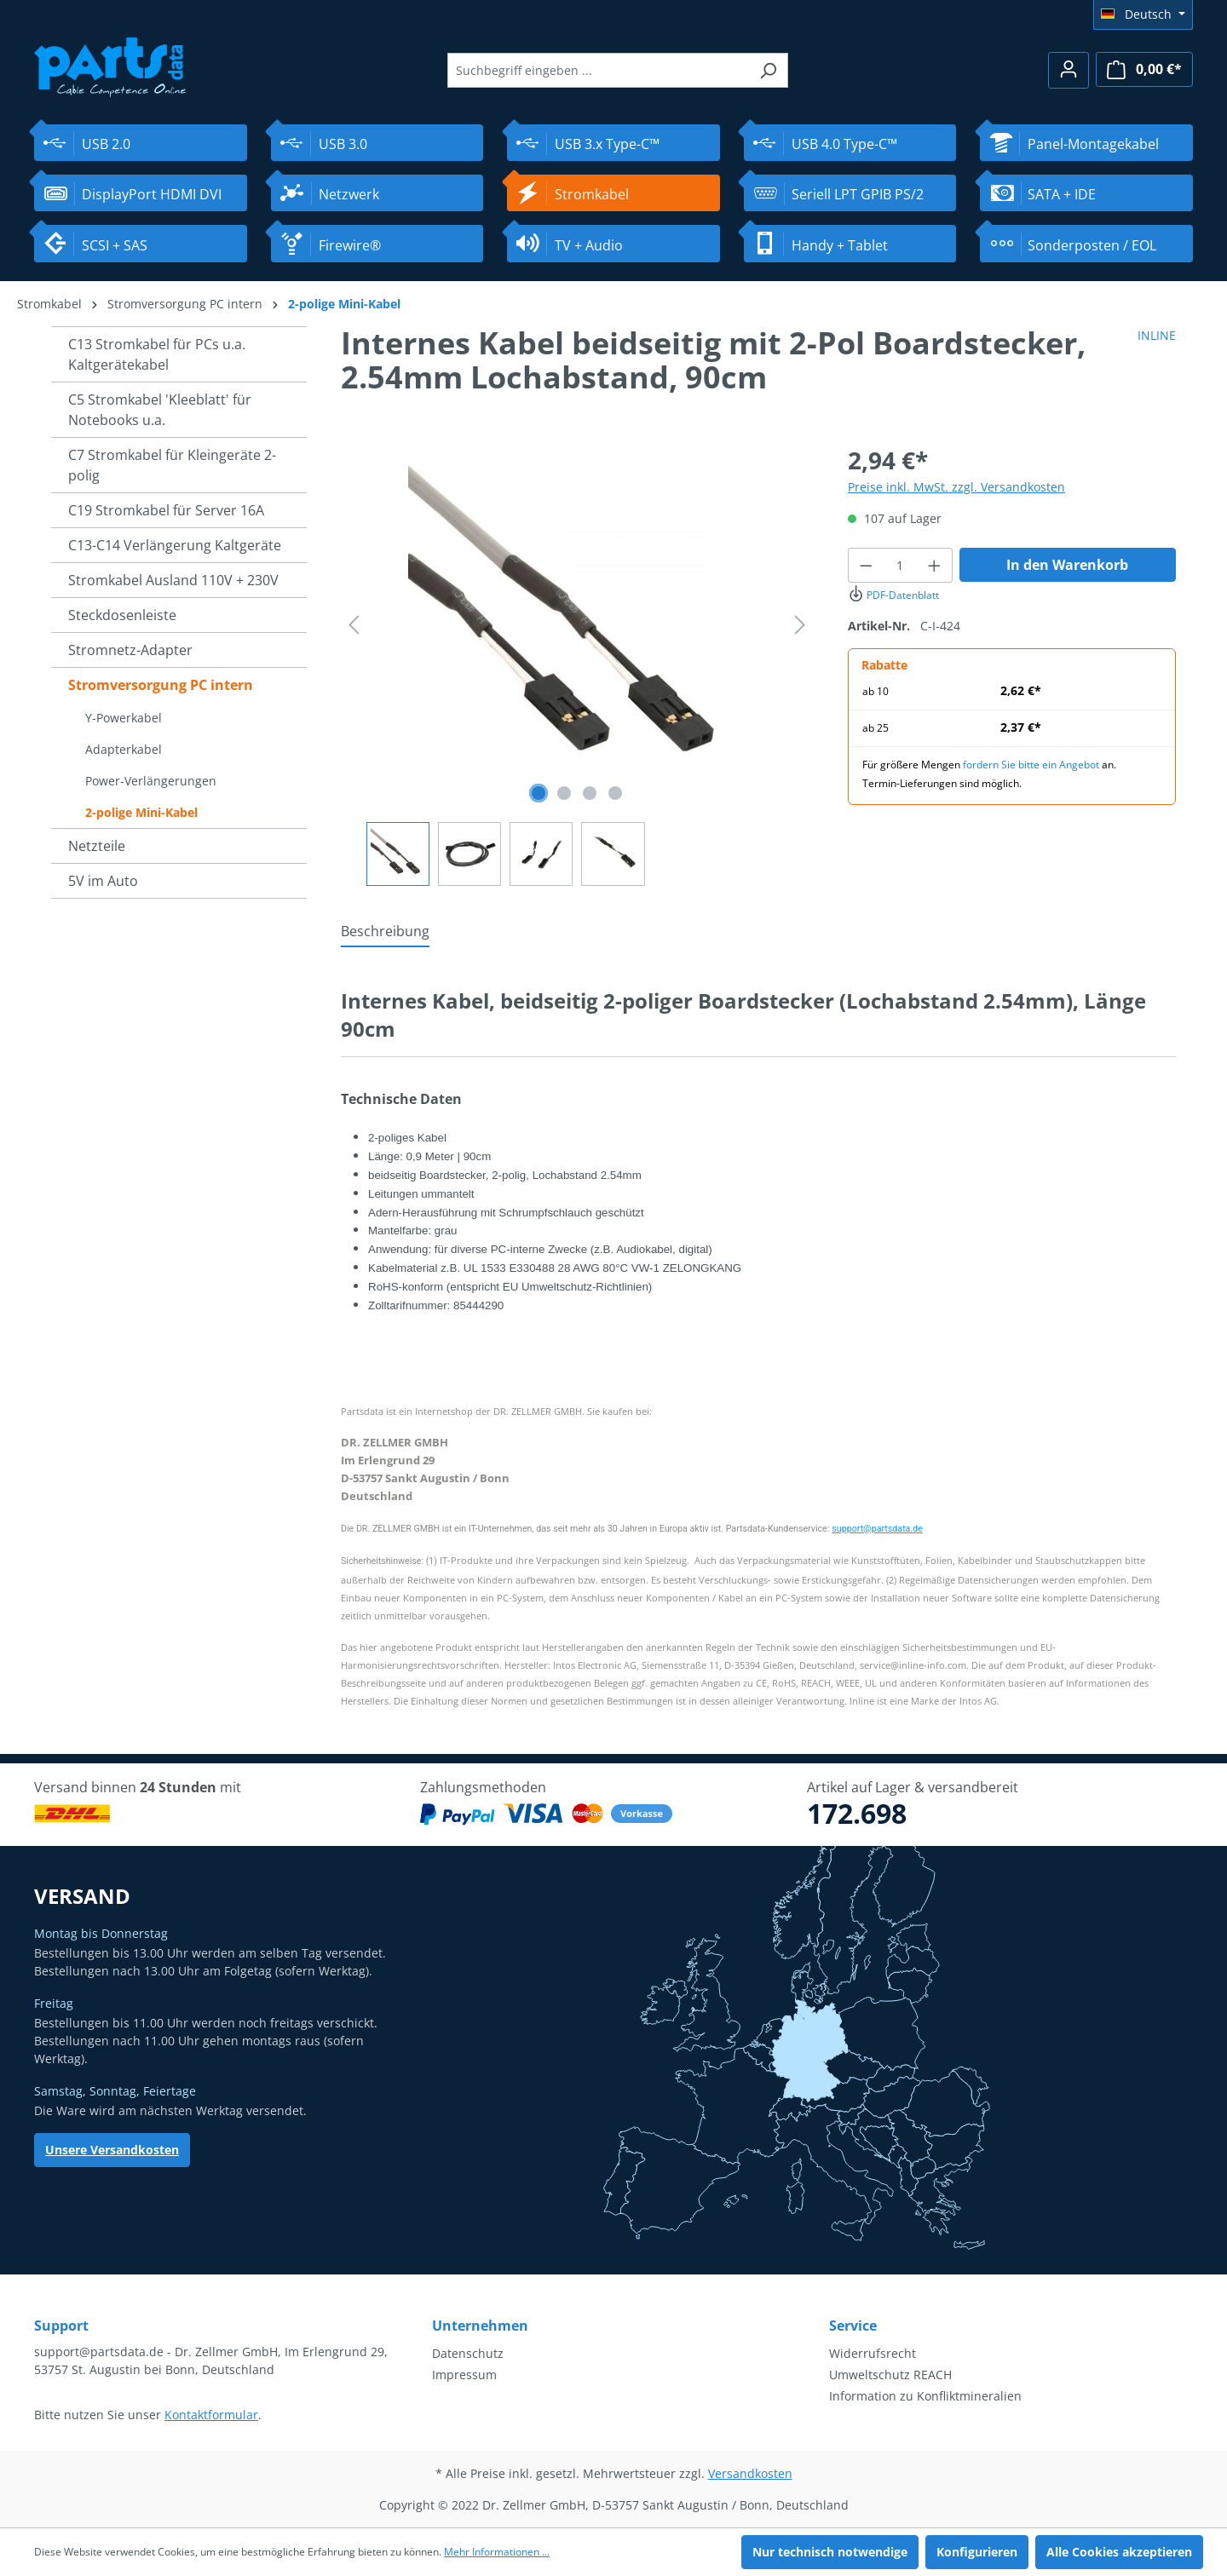  Describe the element at coordinates (174, 545) in the screenshot. I see `C13-C14 Verlängerung Kaltgeräte` at that location.